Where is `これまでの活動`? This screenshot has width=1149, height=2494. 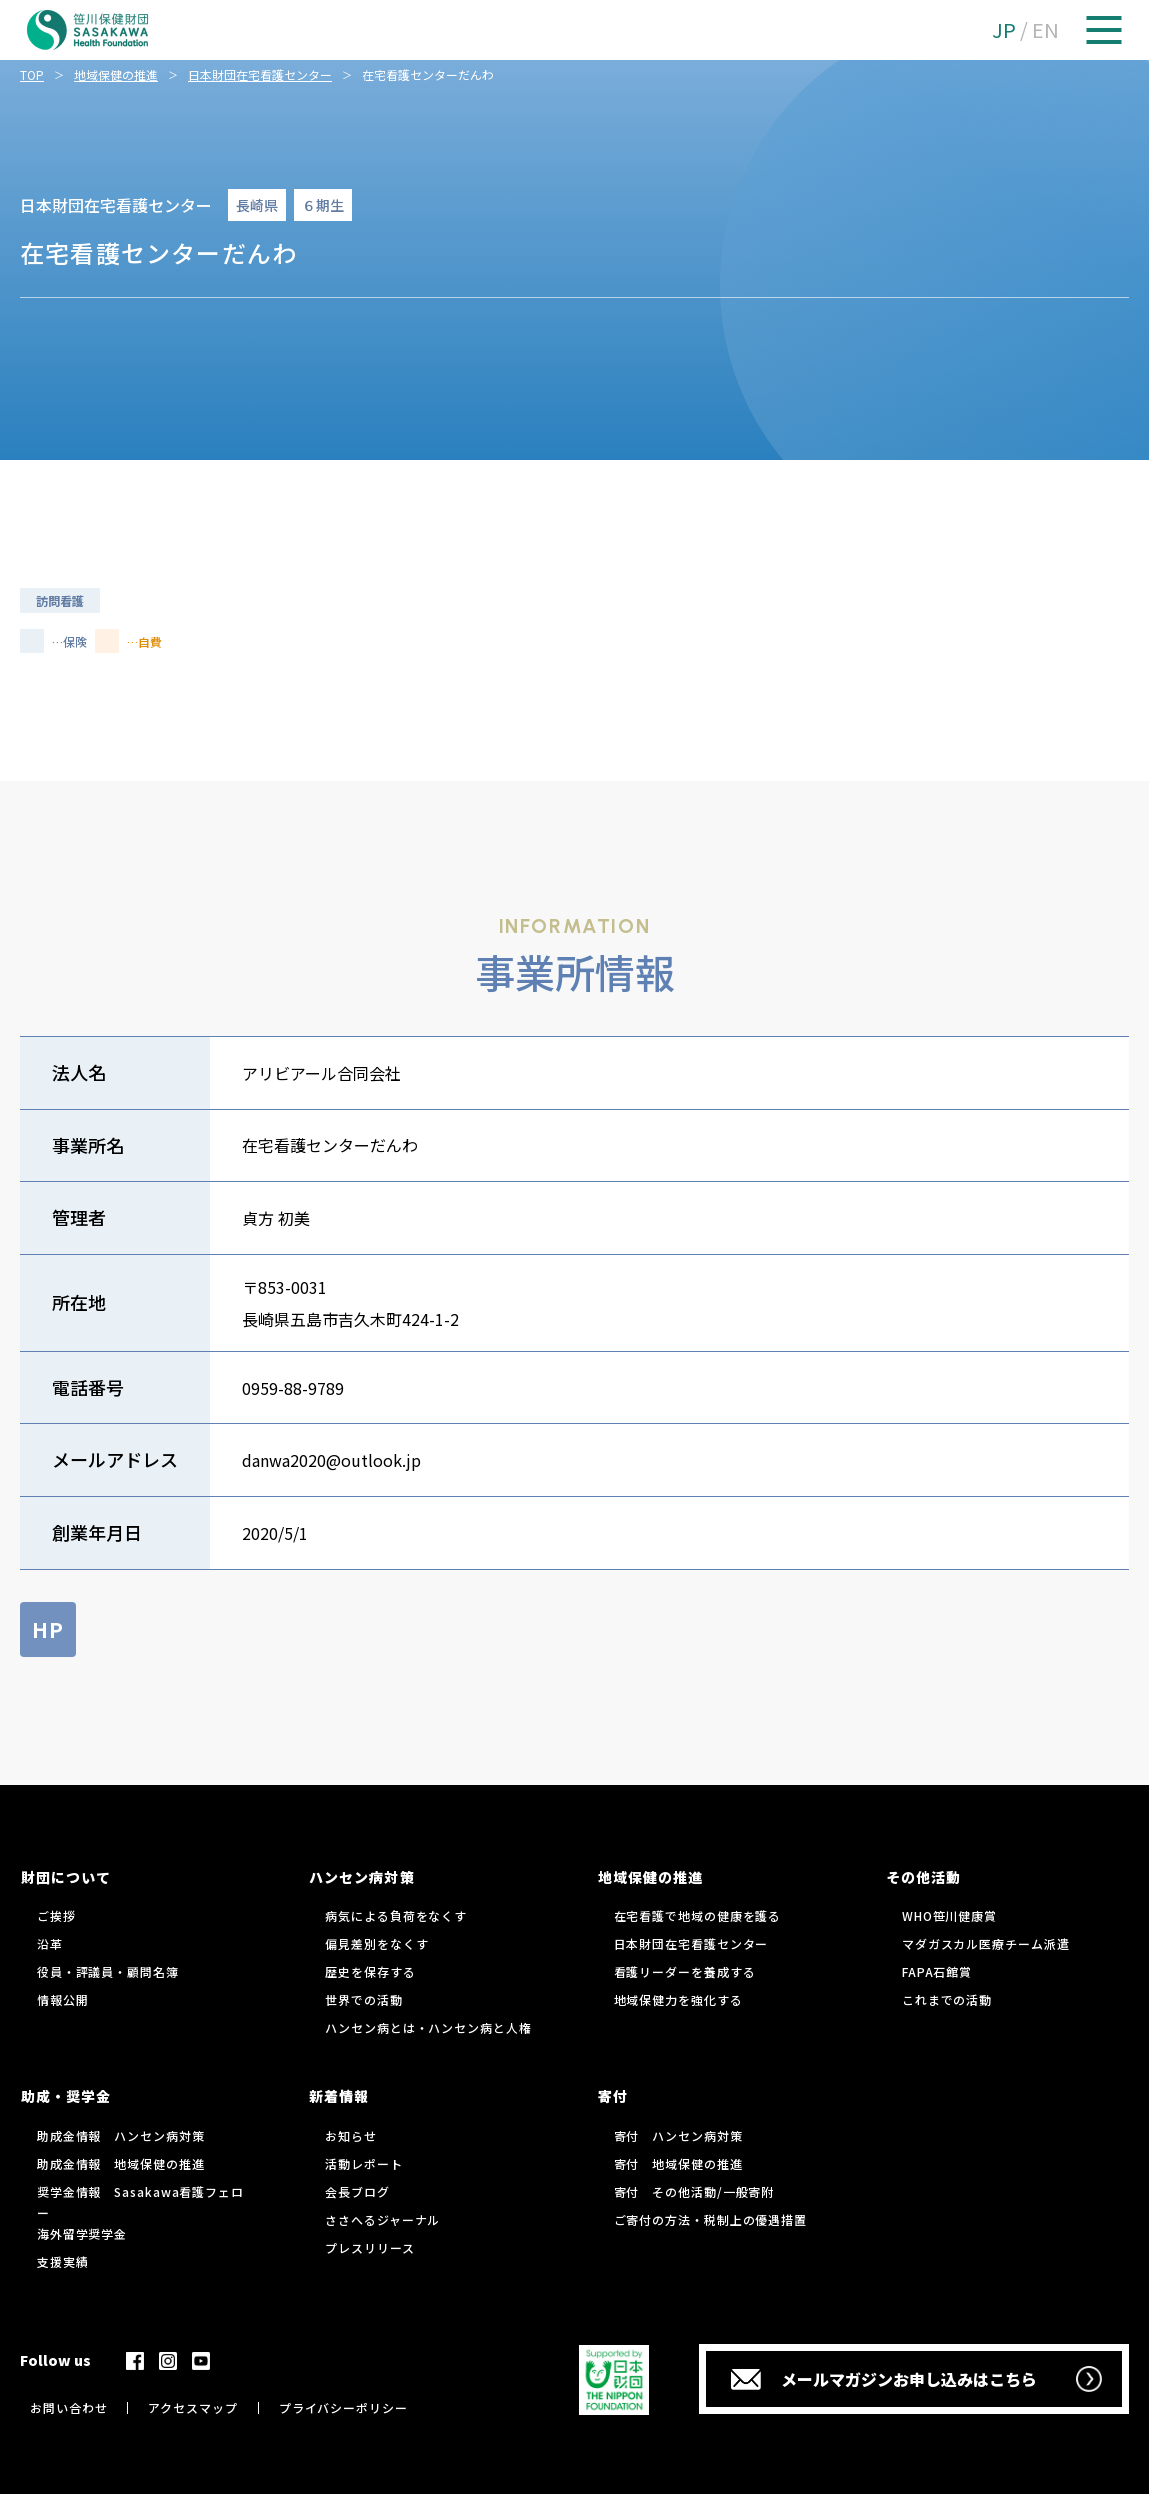 これまでの活動 is located at coordinates (947, 1999).